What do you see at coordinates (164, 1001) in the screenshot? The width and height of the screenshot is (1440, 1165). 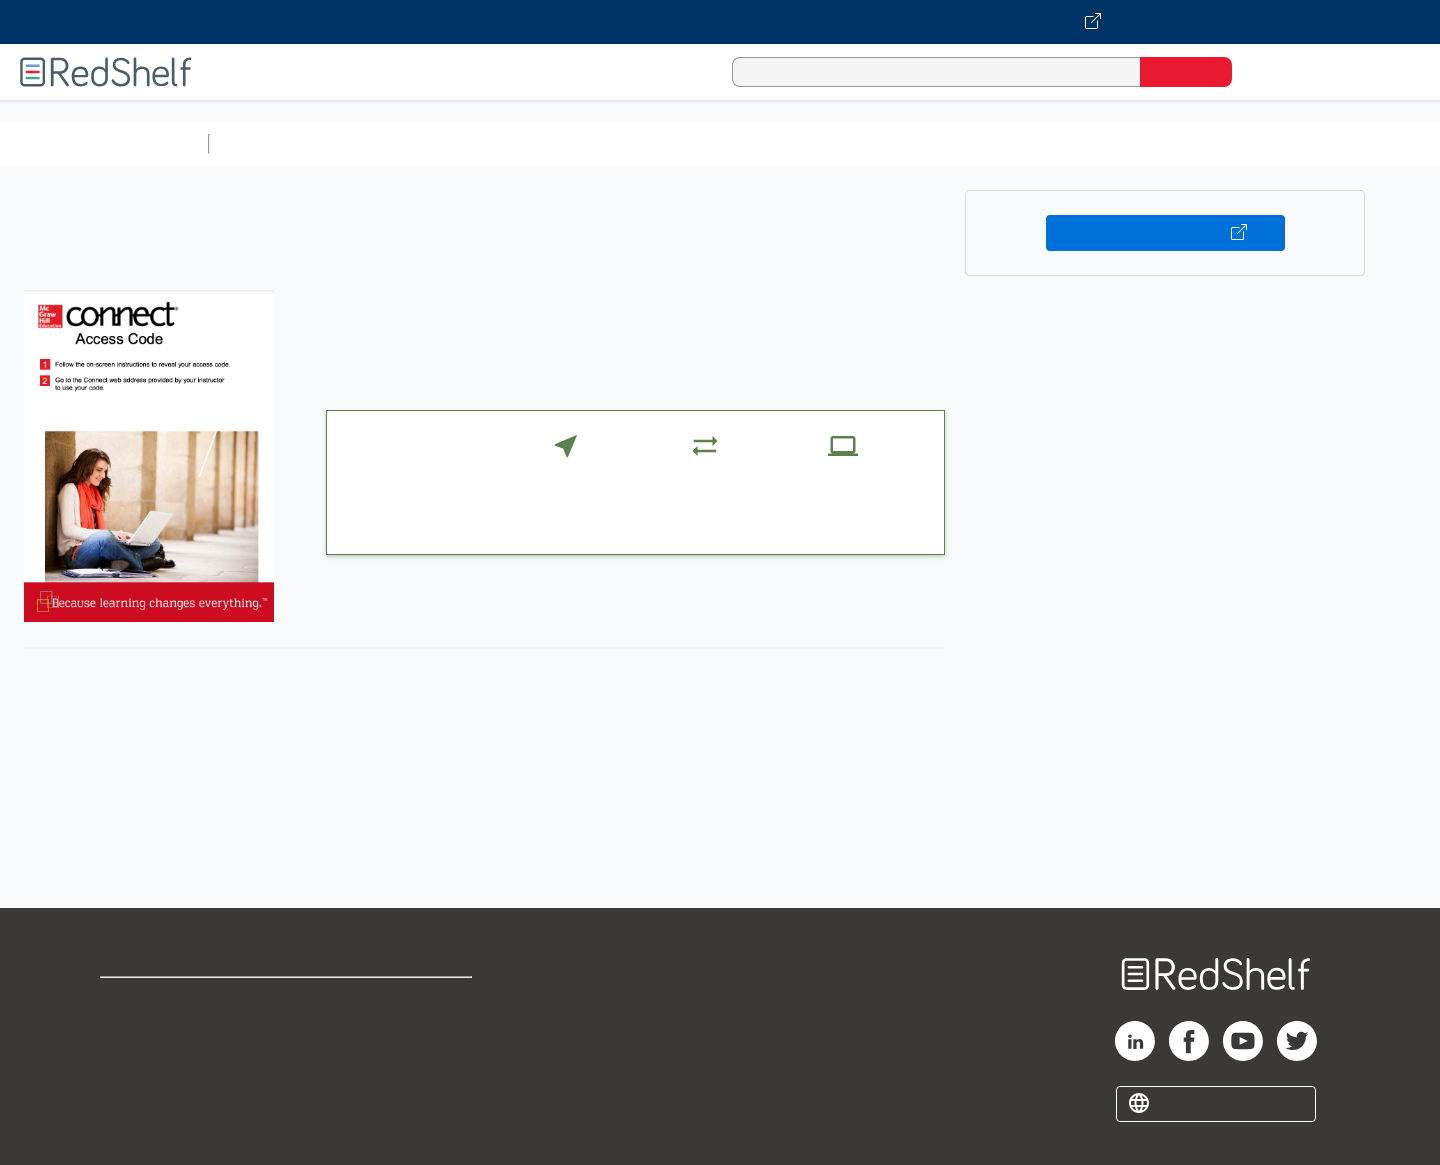 I see `Shop for eBooks` at bounding box center [164, 1001].